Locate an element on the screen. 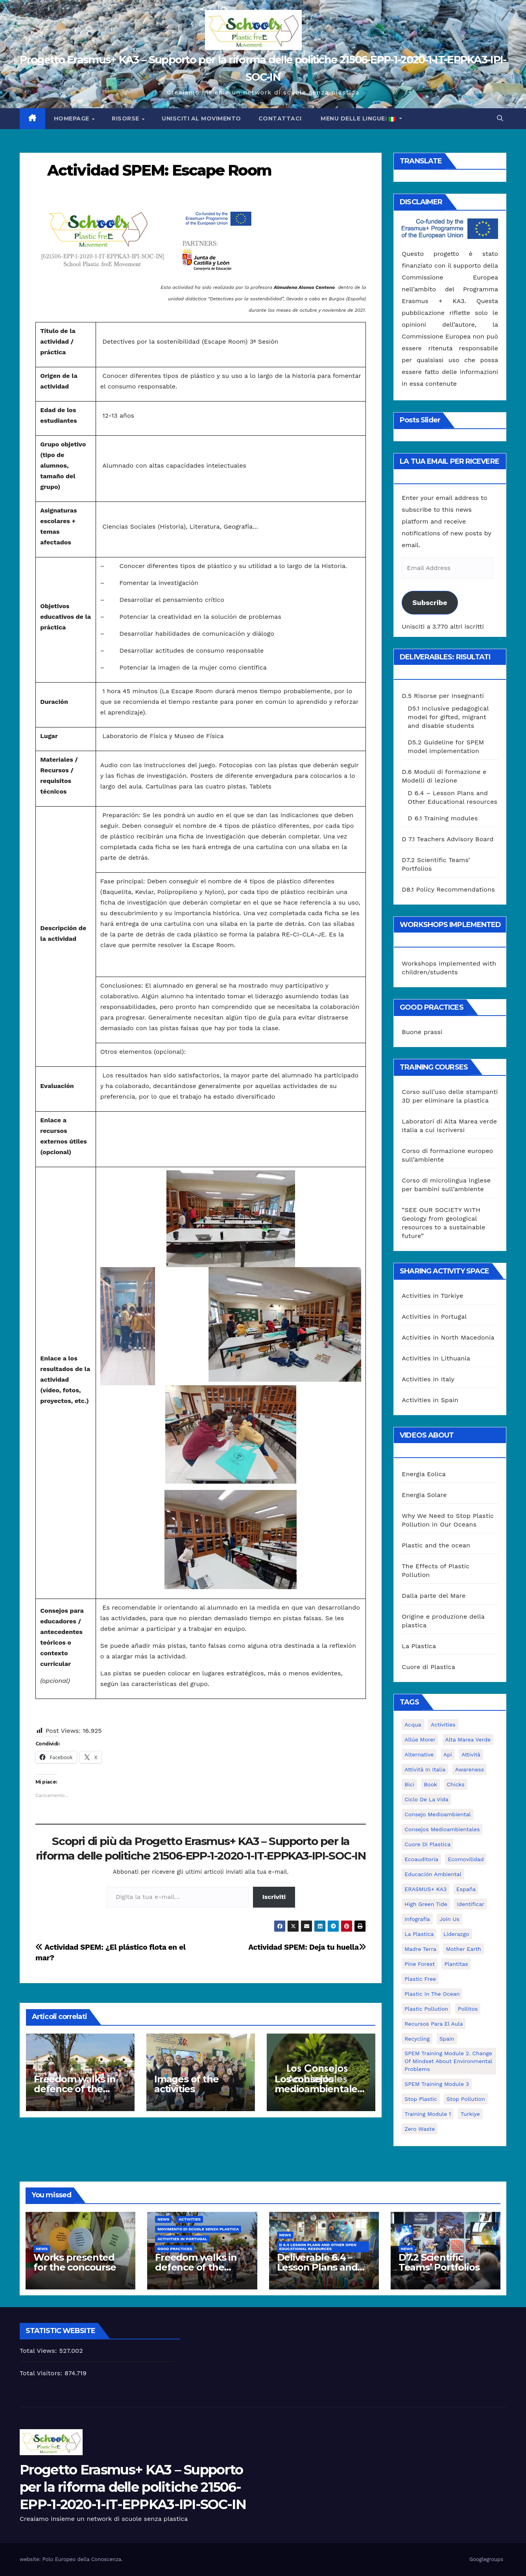 This screenshot has width=526, height=2576. stop pollution [stop pollution (5 elementi)] is located at coordinates (466, 2099).